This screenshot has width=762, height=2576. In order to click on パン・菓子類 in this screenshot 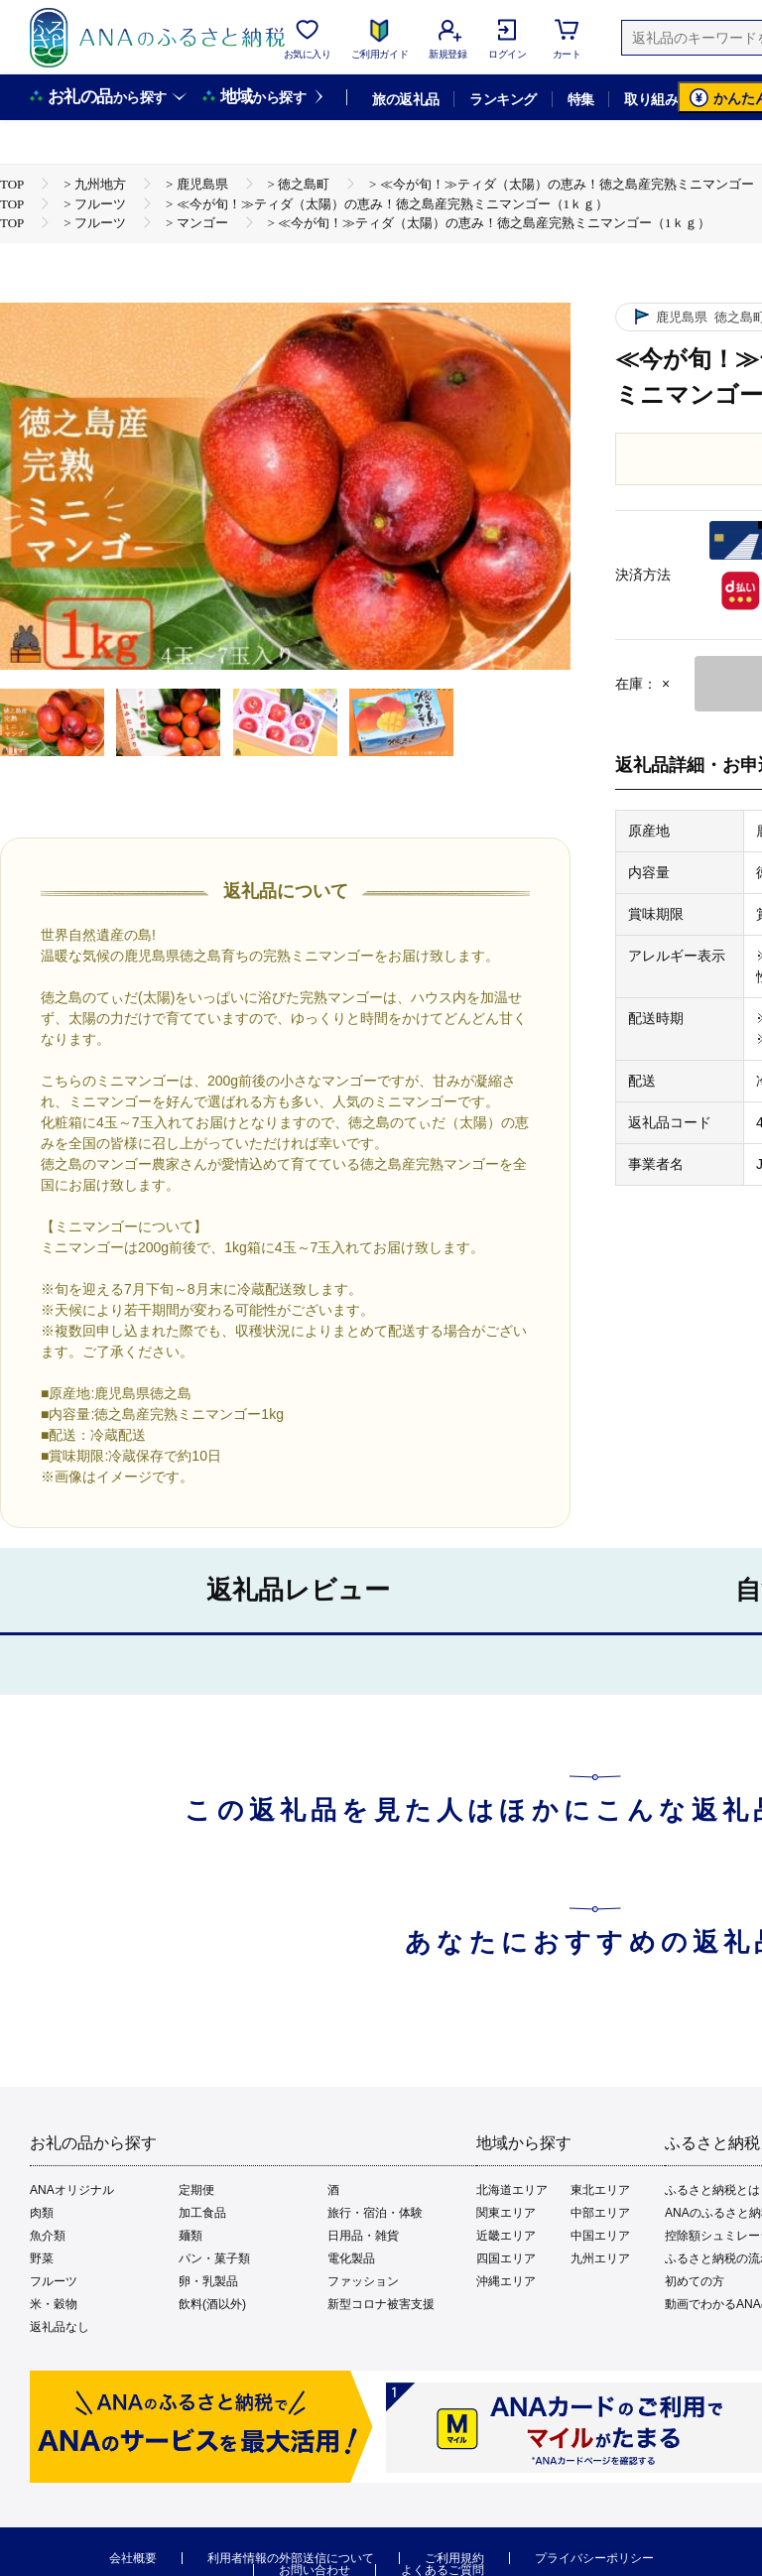, I will do `click(214, 2258)`.